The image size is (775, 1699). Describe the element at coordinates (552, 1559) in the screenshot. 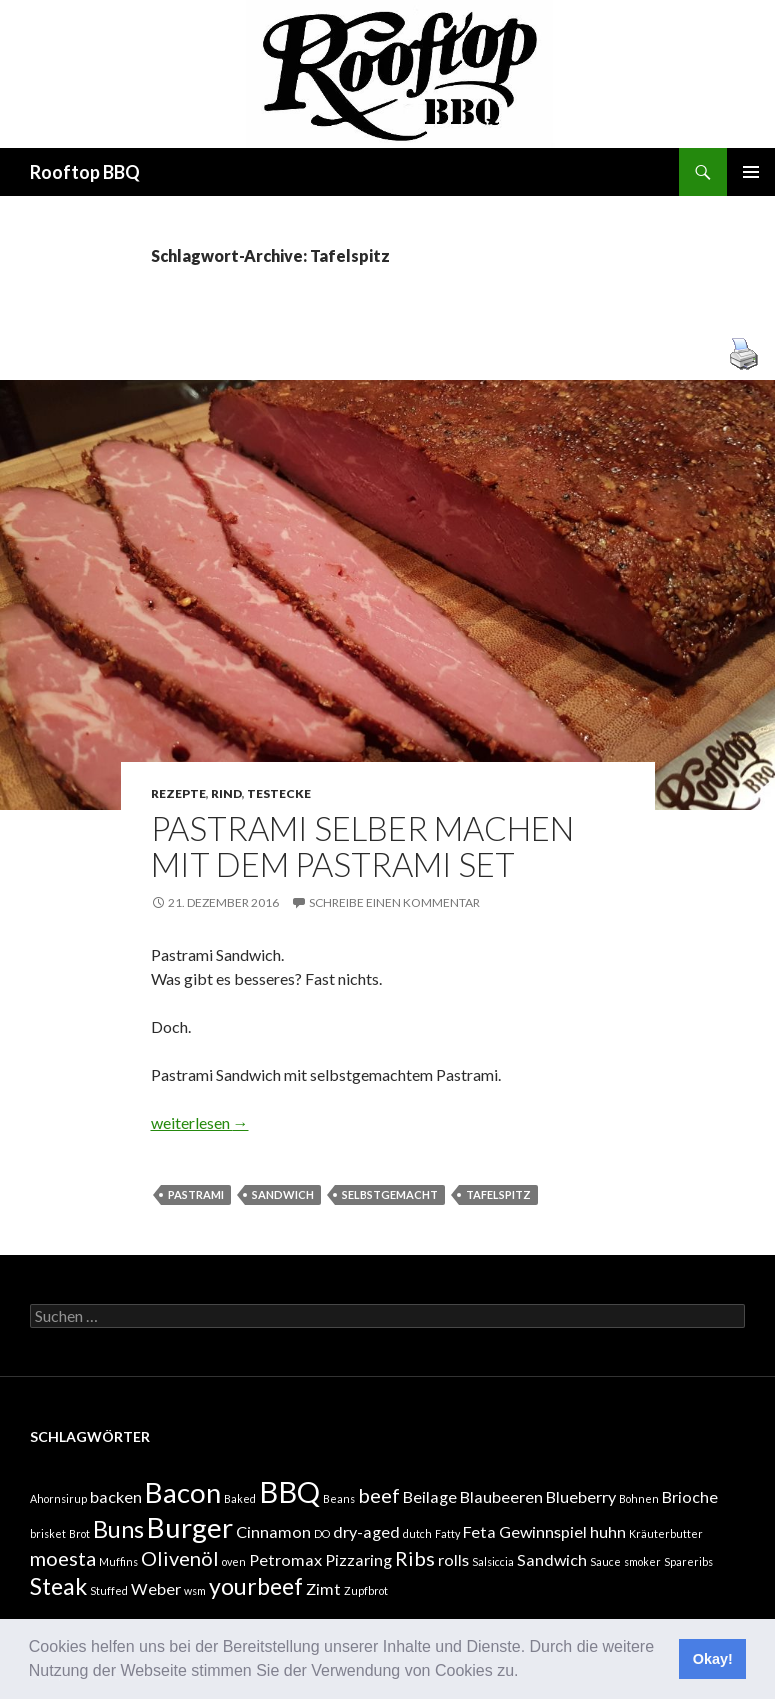

I see `Sandwich [Sandwich (2 Einträge)]` at that location.